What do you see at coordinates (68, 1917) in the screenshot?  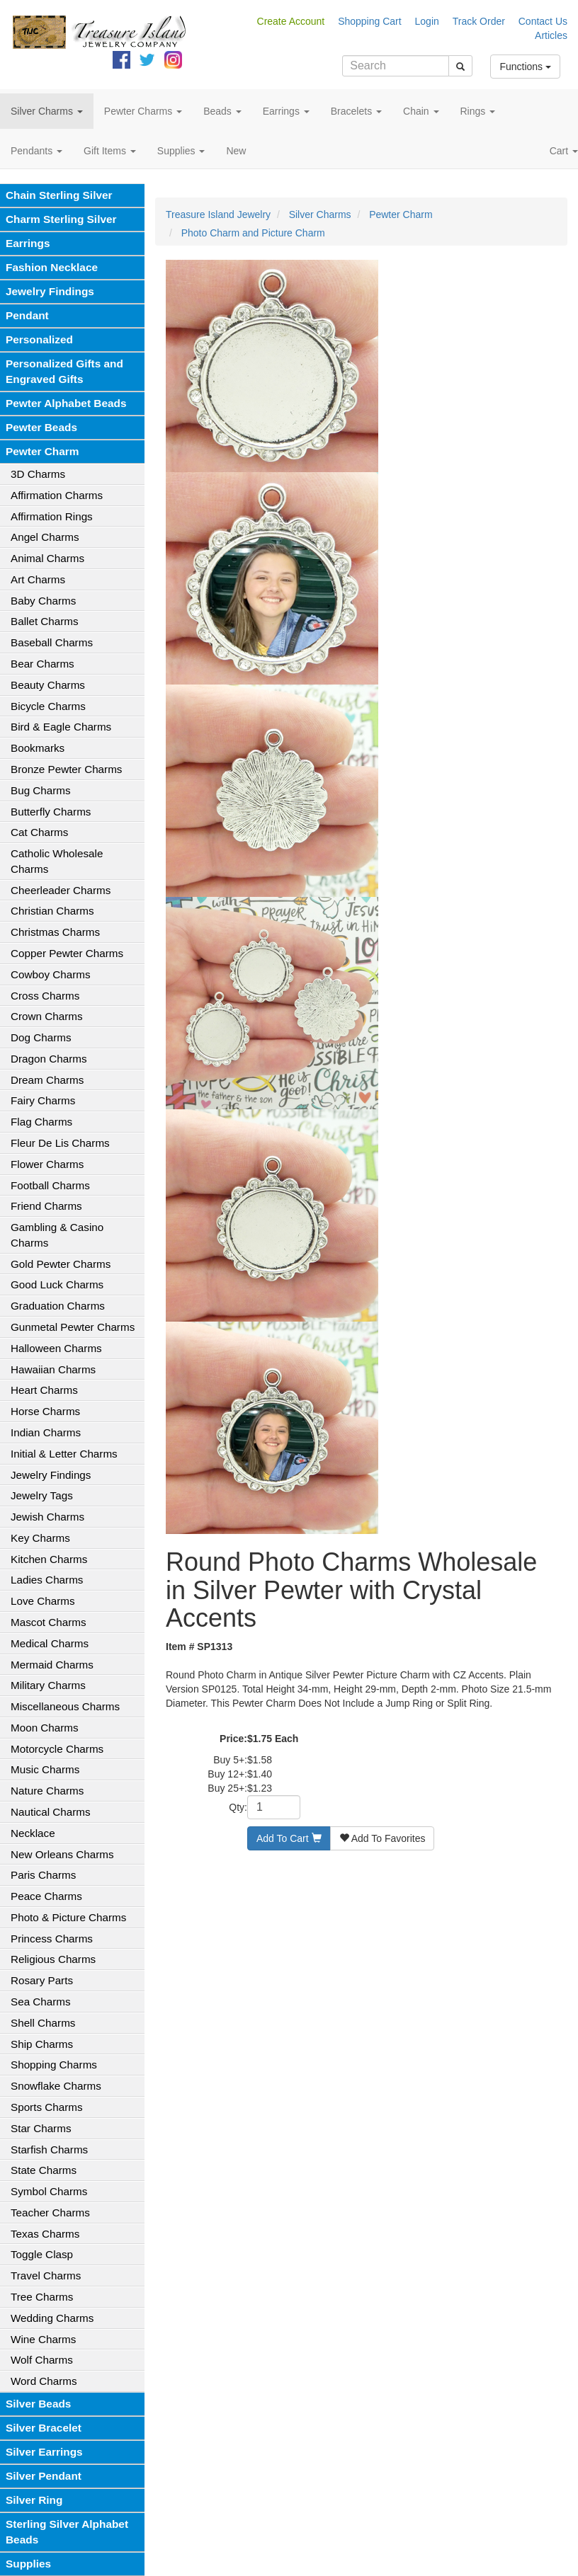 I see `Photo & Picture Charms` at bounding box center [68, 1917].